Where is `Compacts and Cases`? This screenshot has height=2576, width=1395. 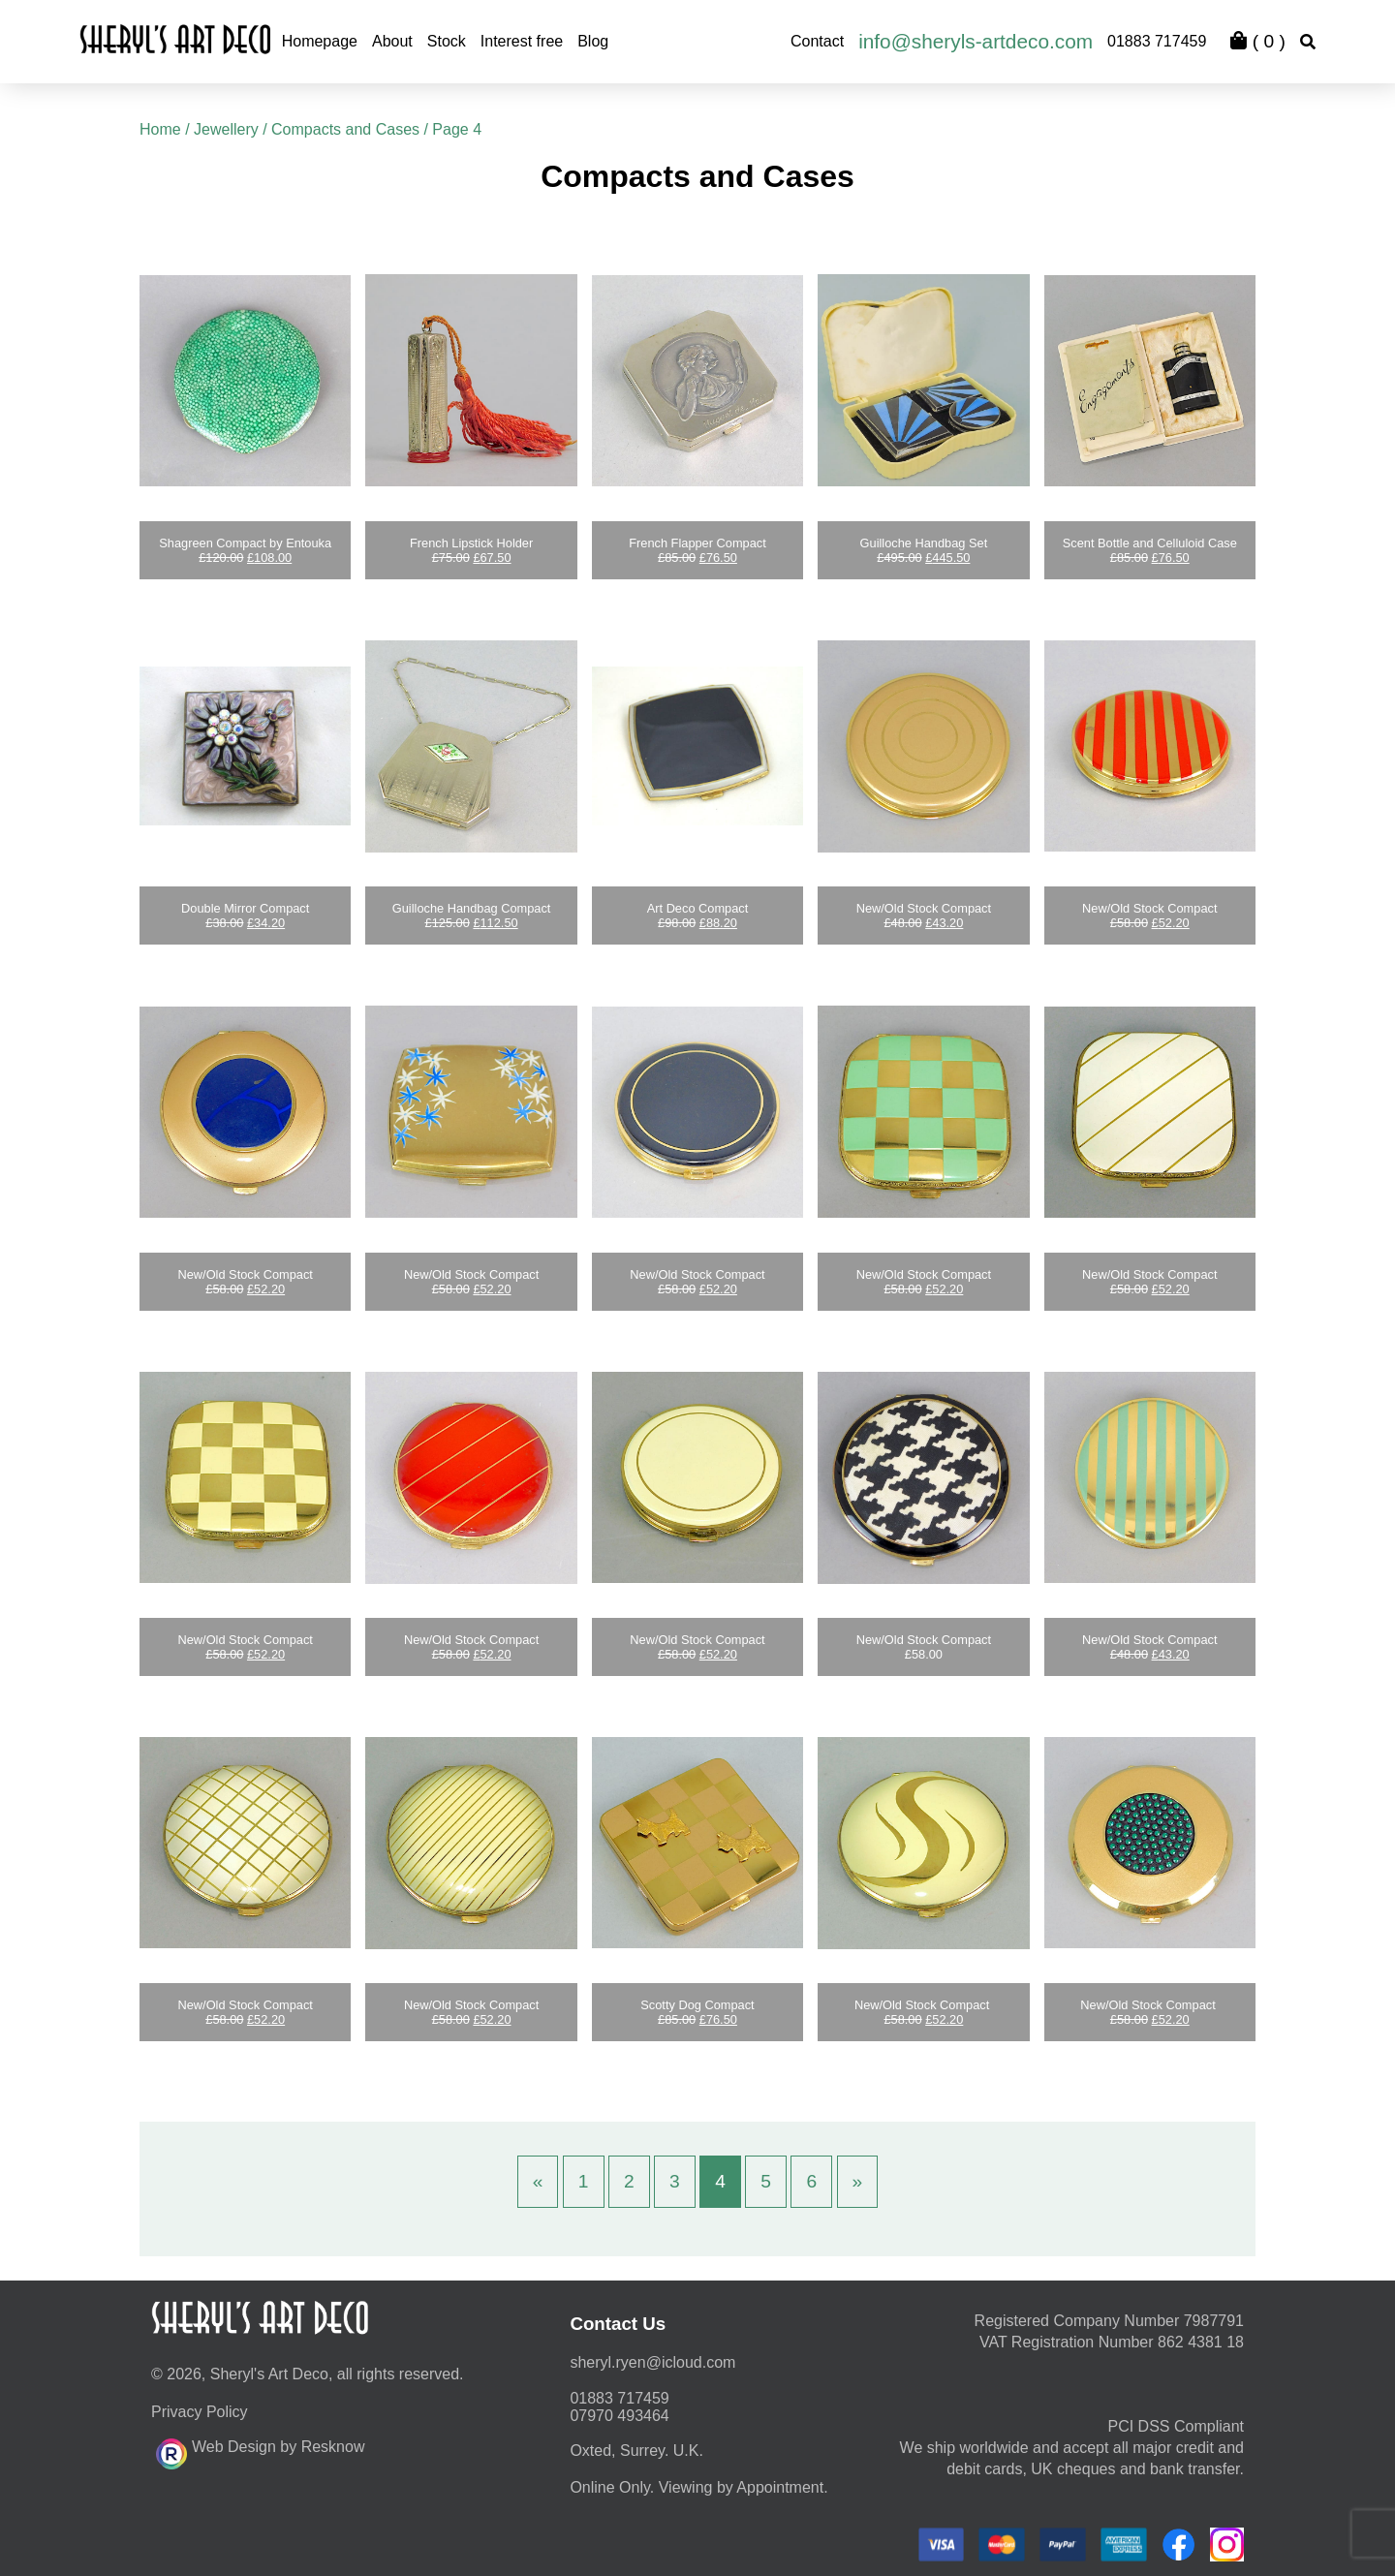
Compacts and Cases is located at coordinates (345, 129).